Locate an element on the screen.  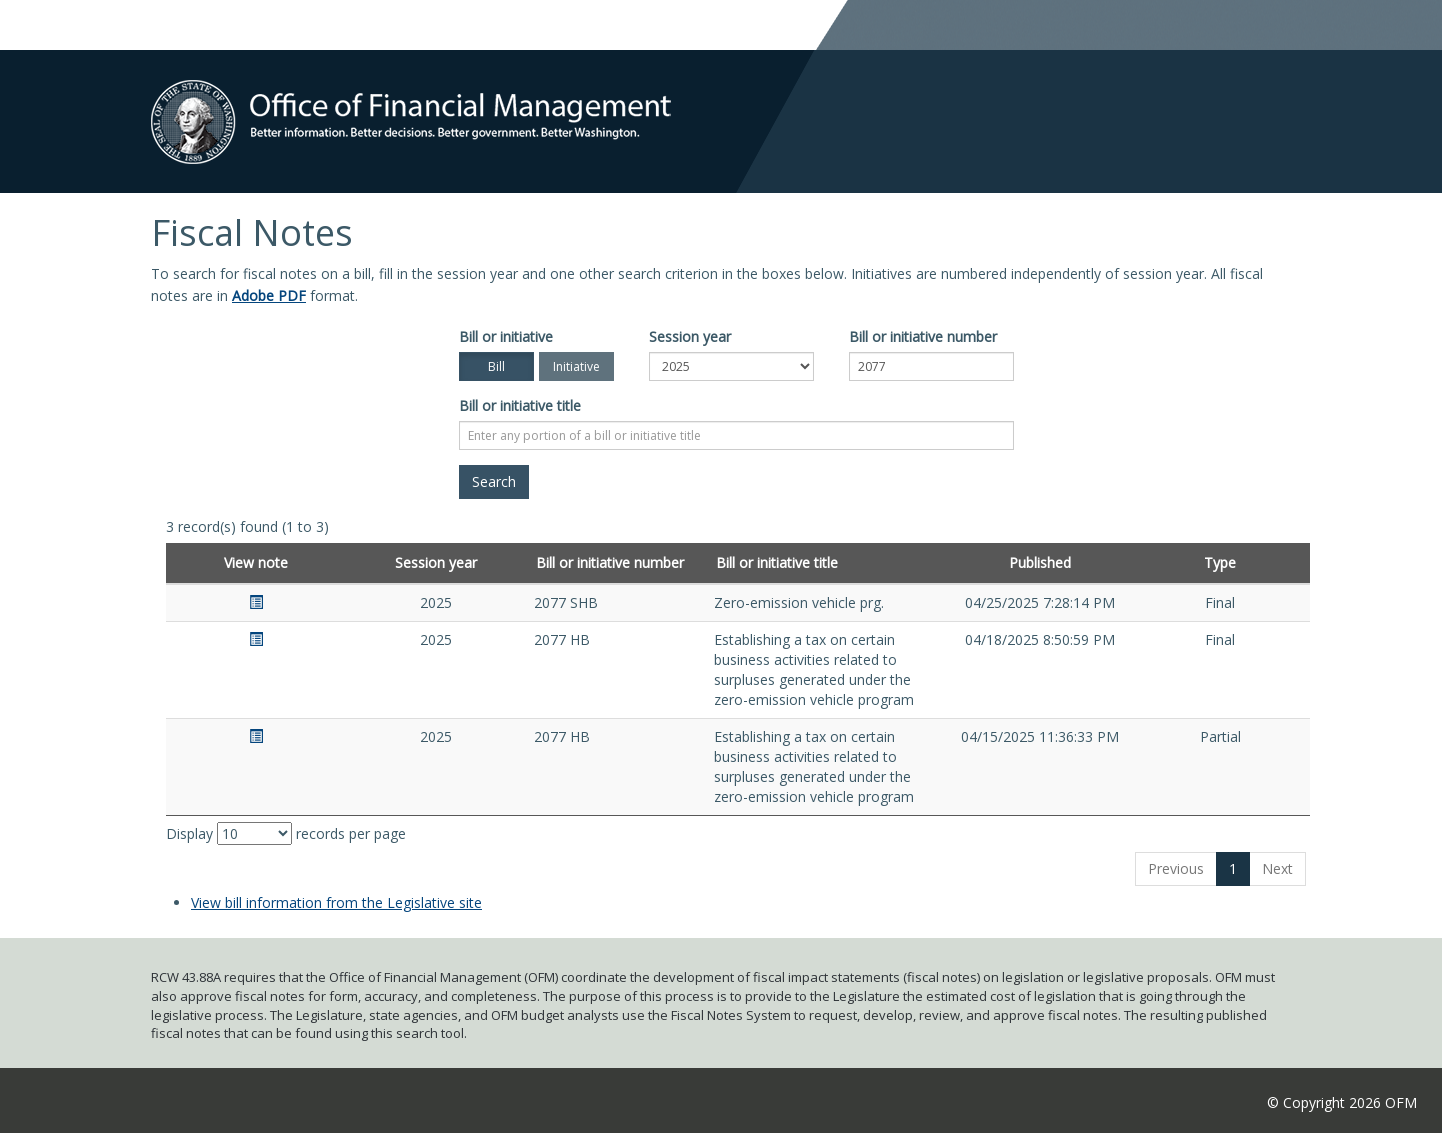
[Search] is located at coordinates (494, 482).